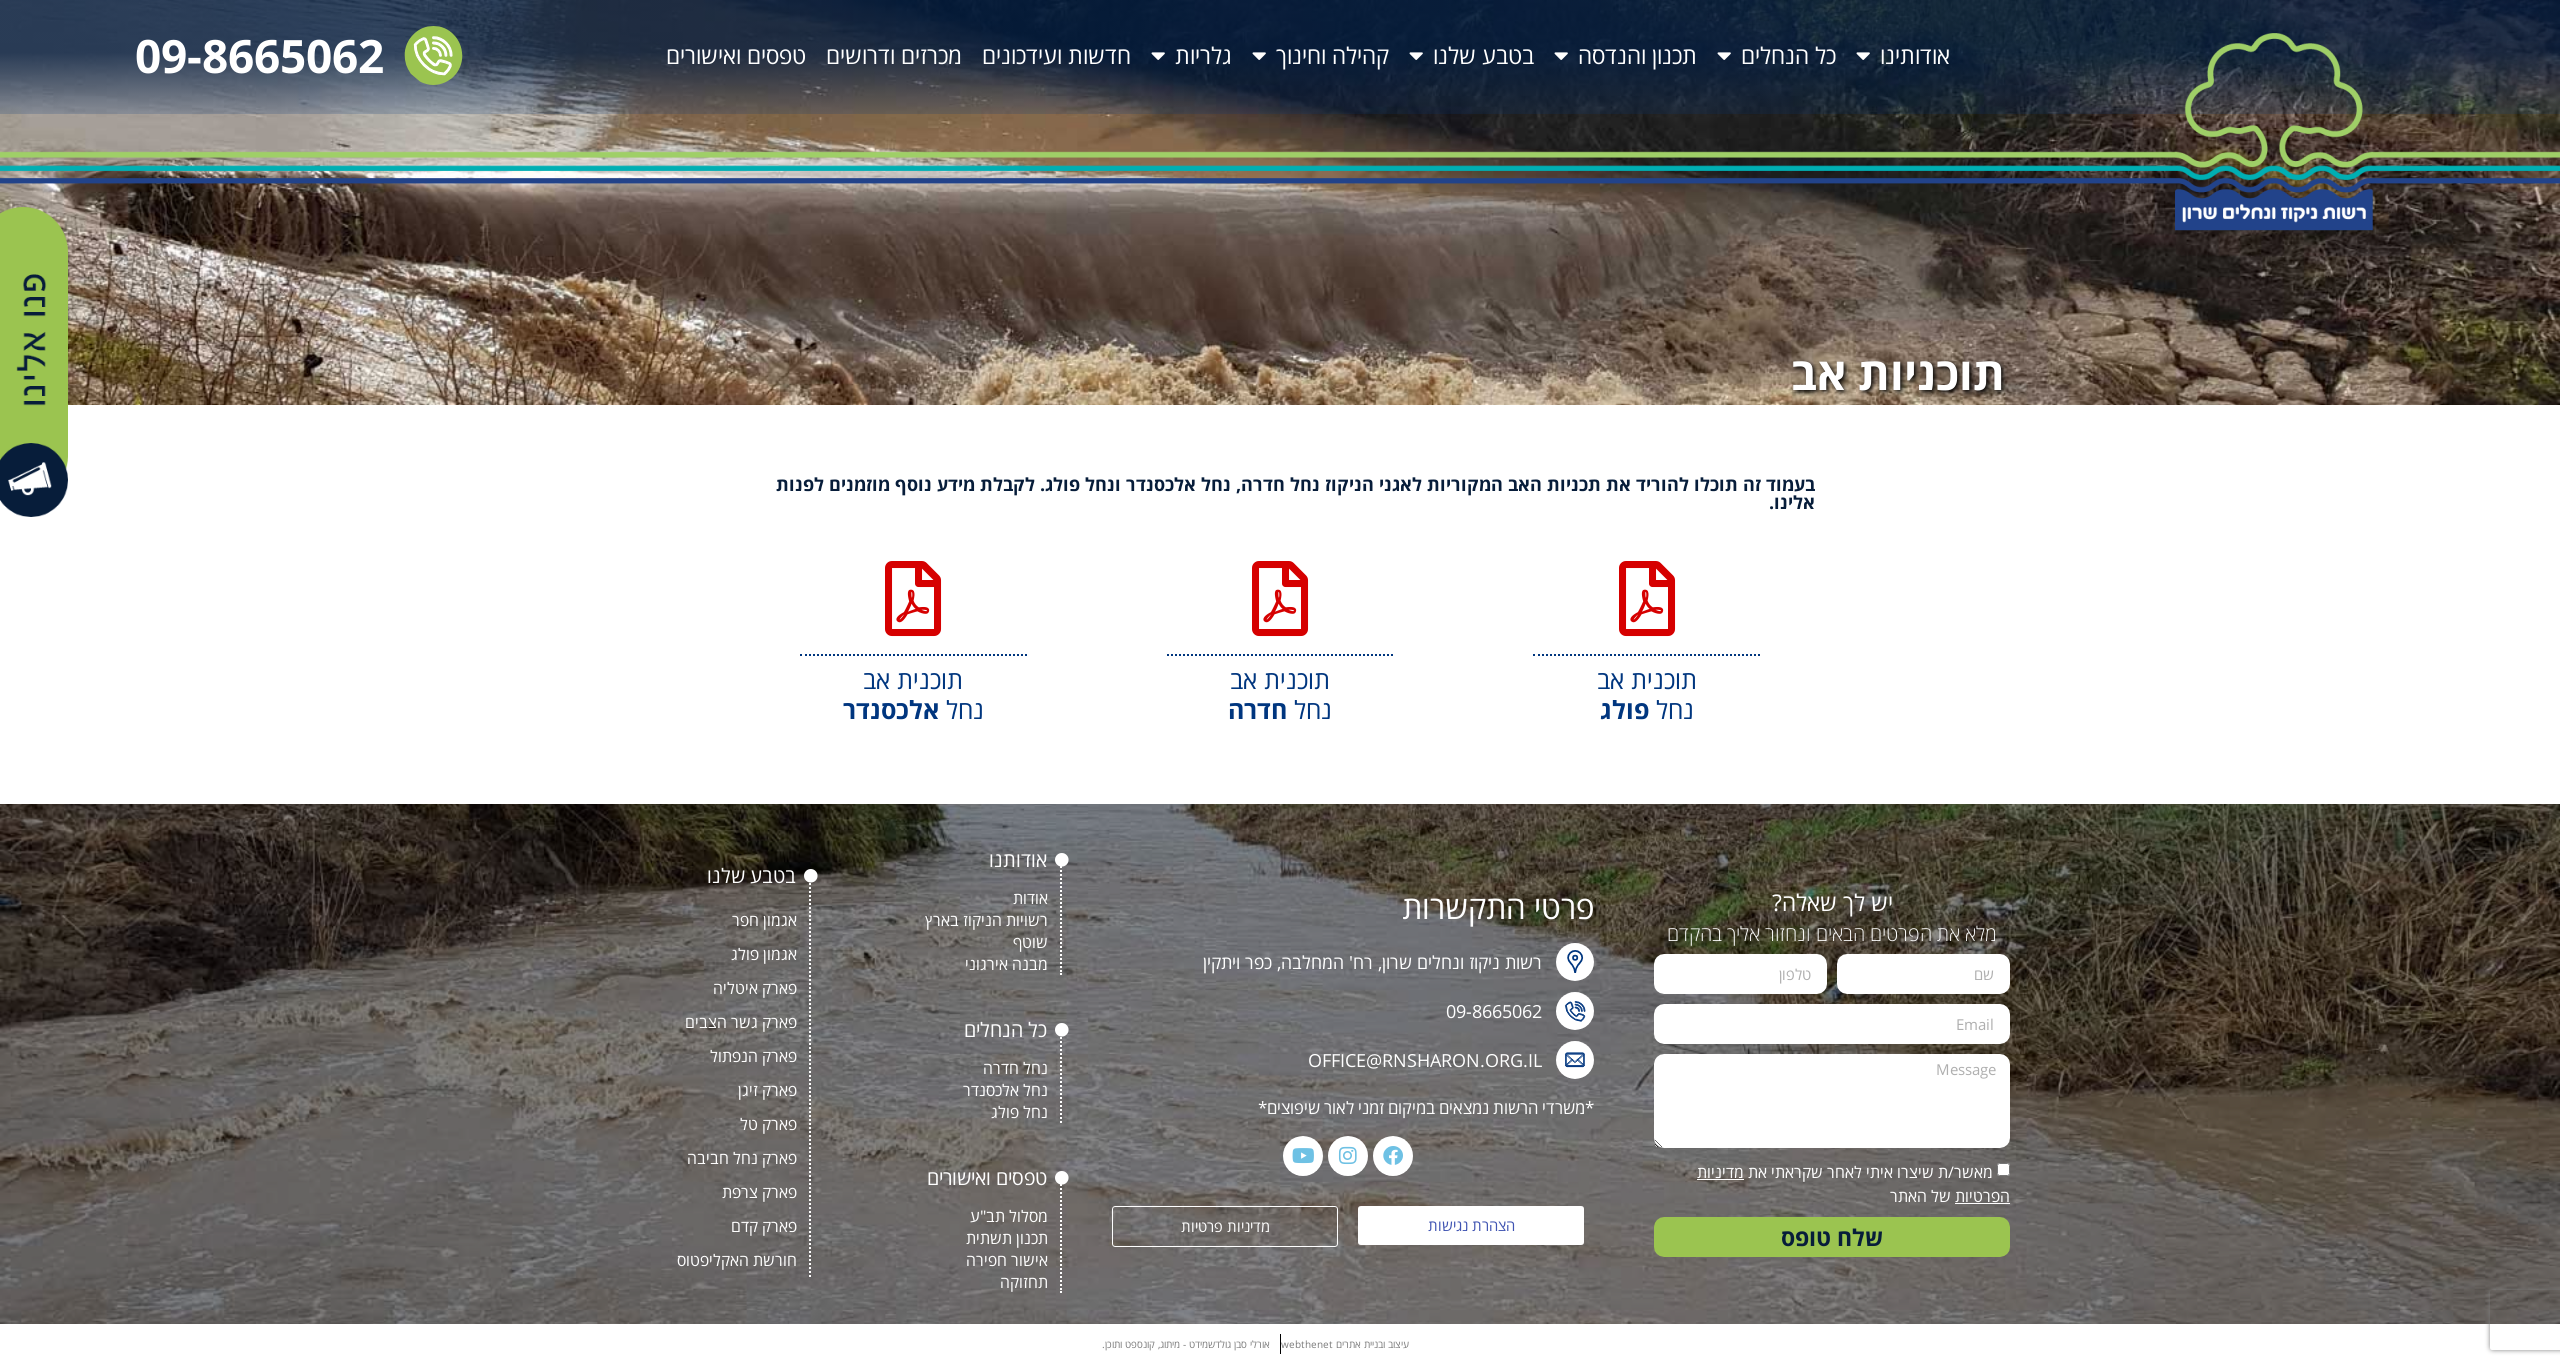 The height and width of the screenshot is (1364, 2560). I want to click on אודות, so click(1030, 898).